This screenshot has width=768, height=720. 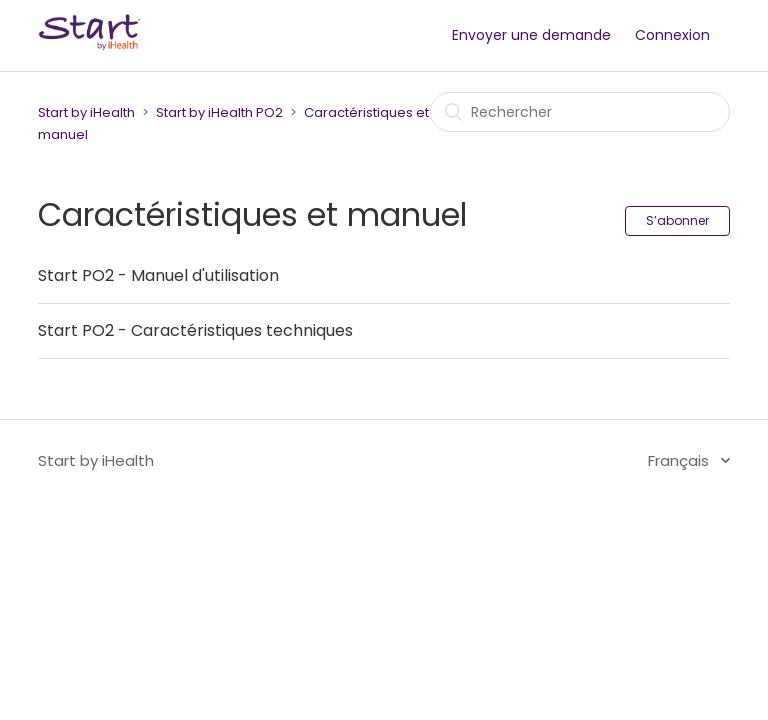 What do you see at coordinates (531, 35) in the screenshot?
I see `Envoyer une demande` at bounding box center [531, 35].